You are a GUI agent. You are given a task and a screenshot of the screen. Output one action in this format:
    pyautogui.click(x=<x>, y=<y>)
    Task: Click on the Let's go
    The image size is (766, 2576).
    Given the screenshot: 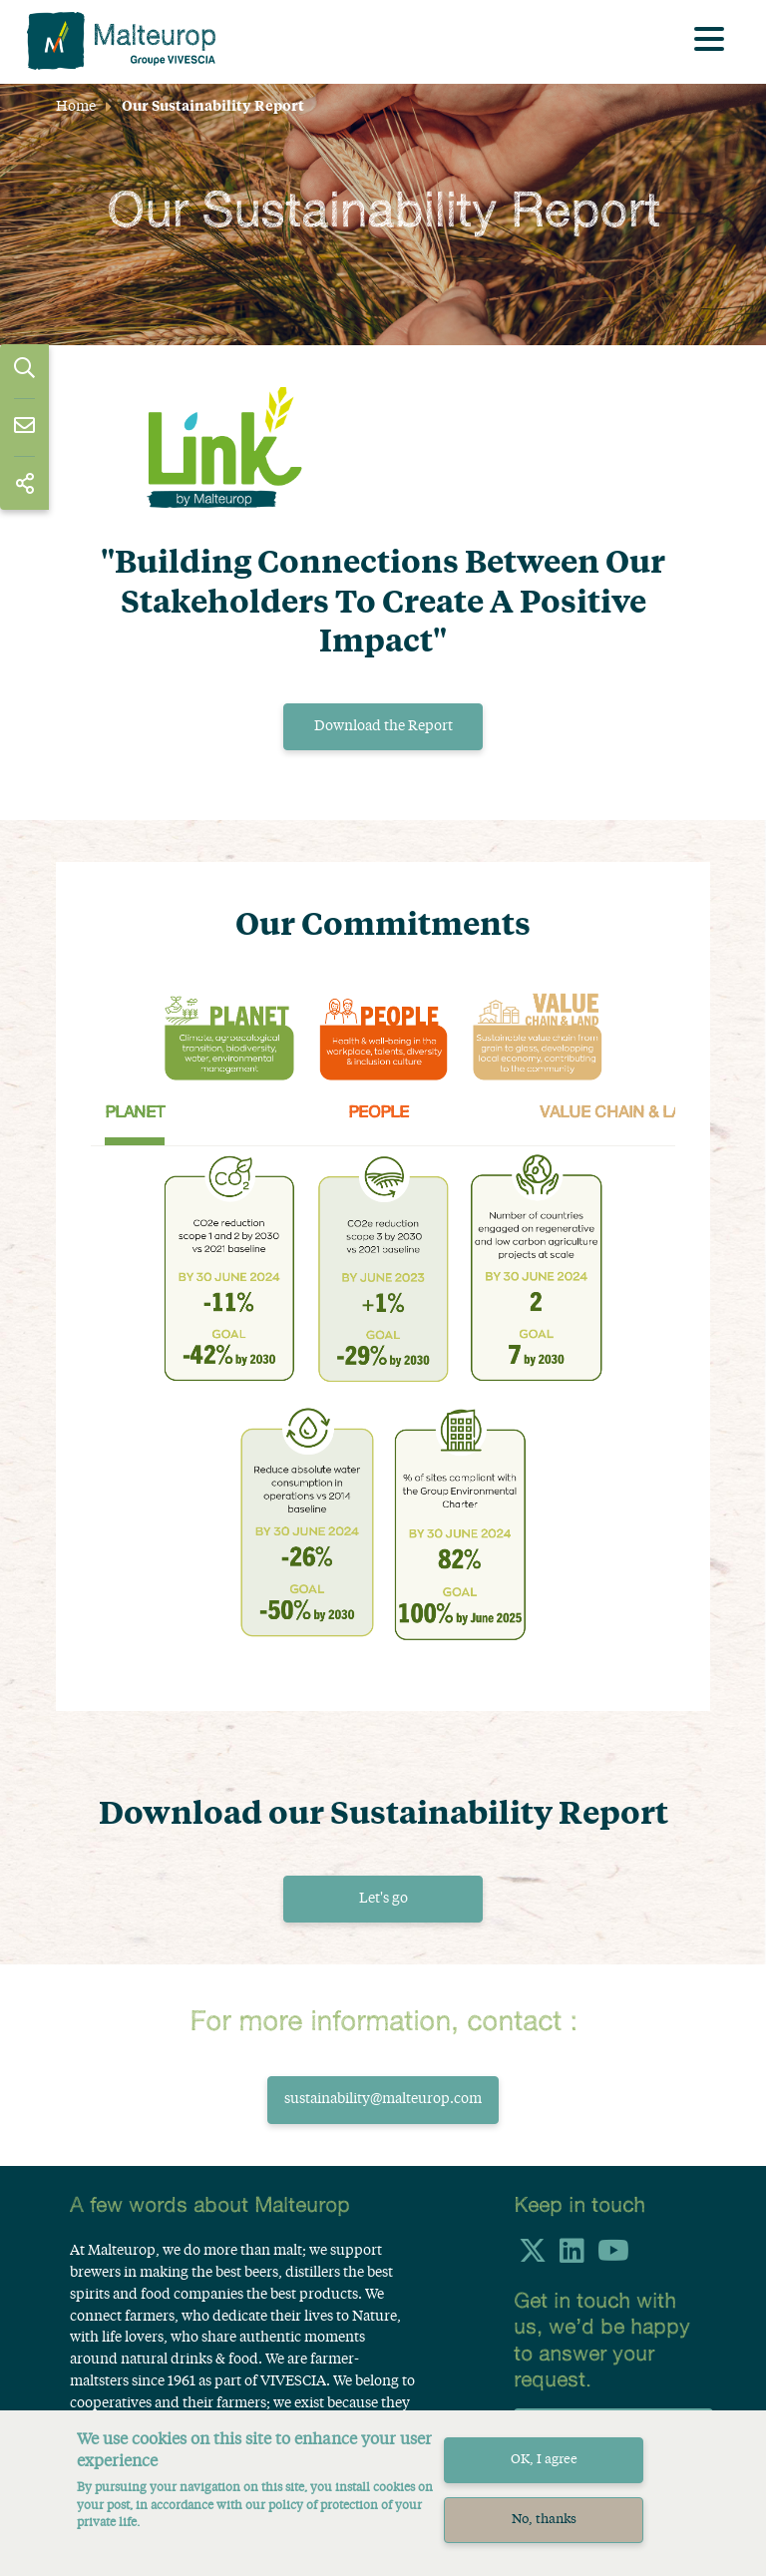 What is the action you would take?
    pyautogui.click(x=383, y=1899)
    